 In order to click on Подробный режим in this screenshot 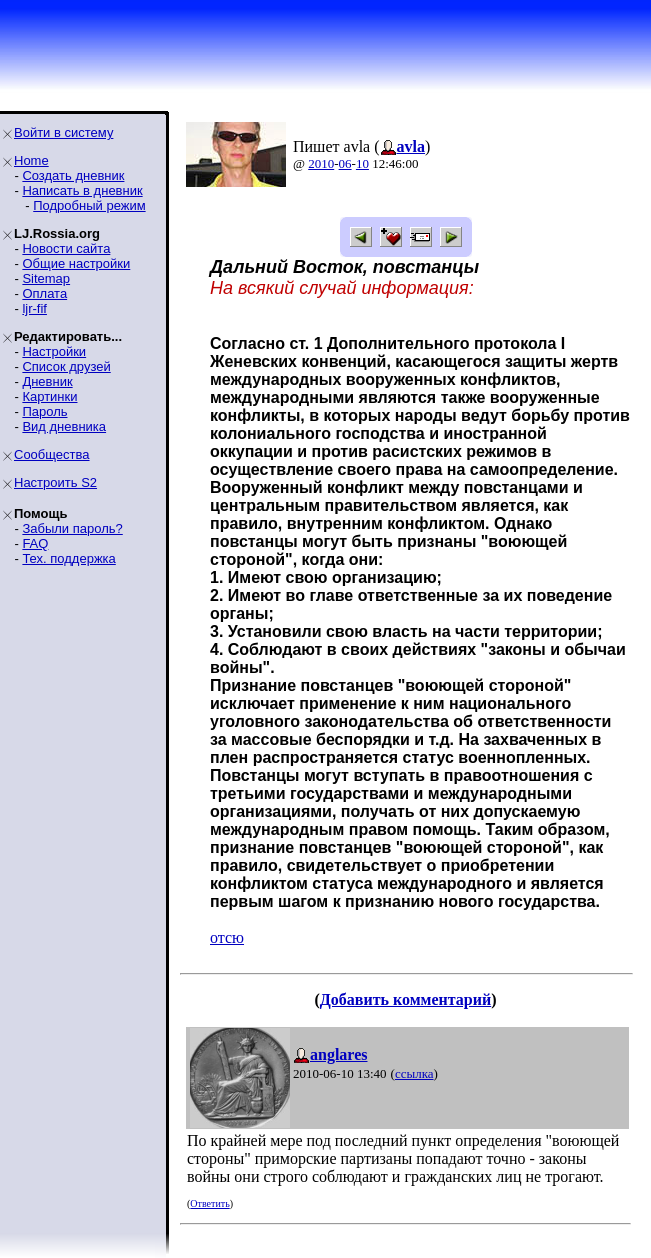, I will do `click(89, 205)`.